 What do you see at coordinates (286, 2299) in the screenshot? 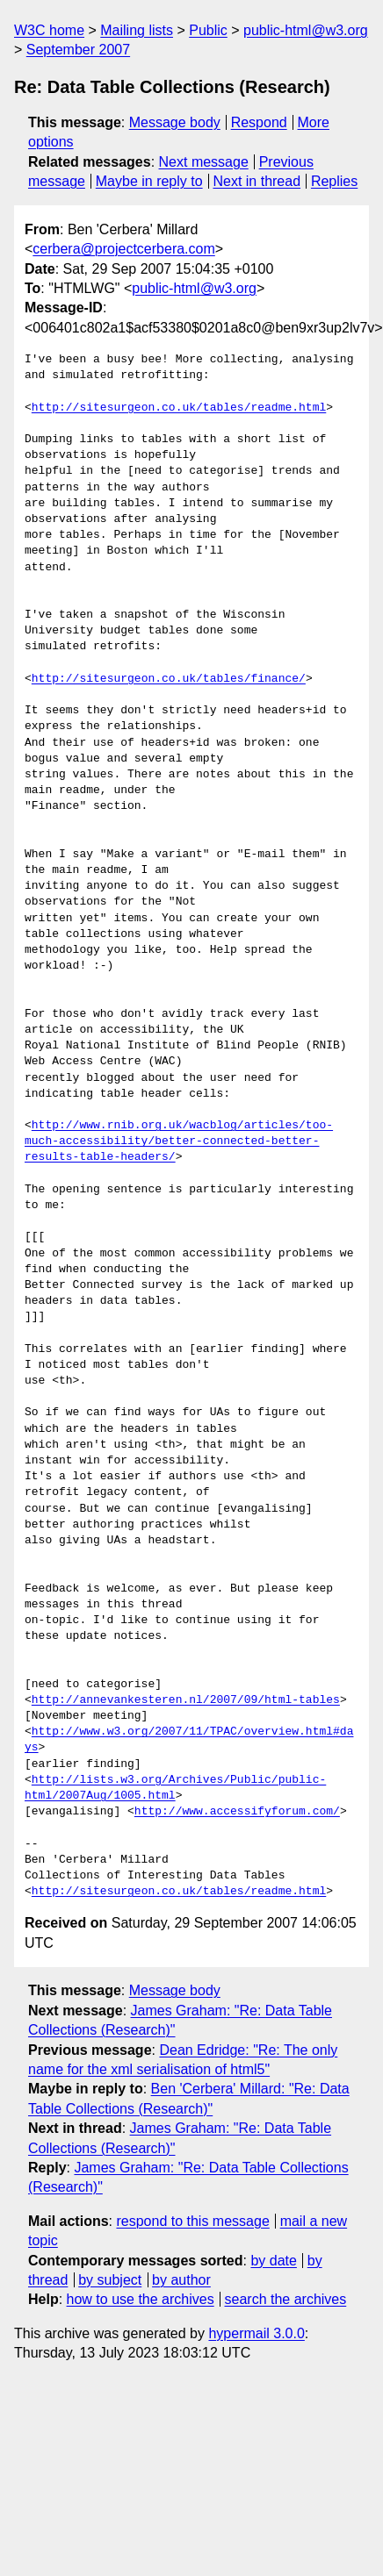
I see `search the archives` at bounding box center [286, 2299].